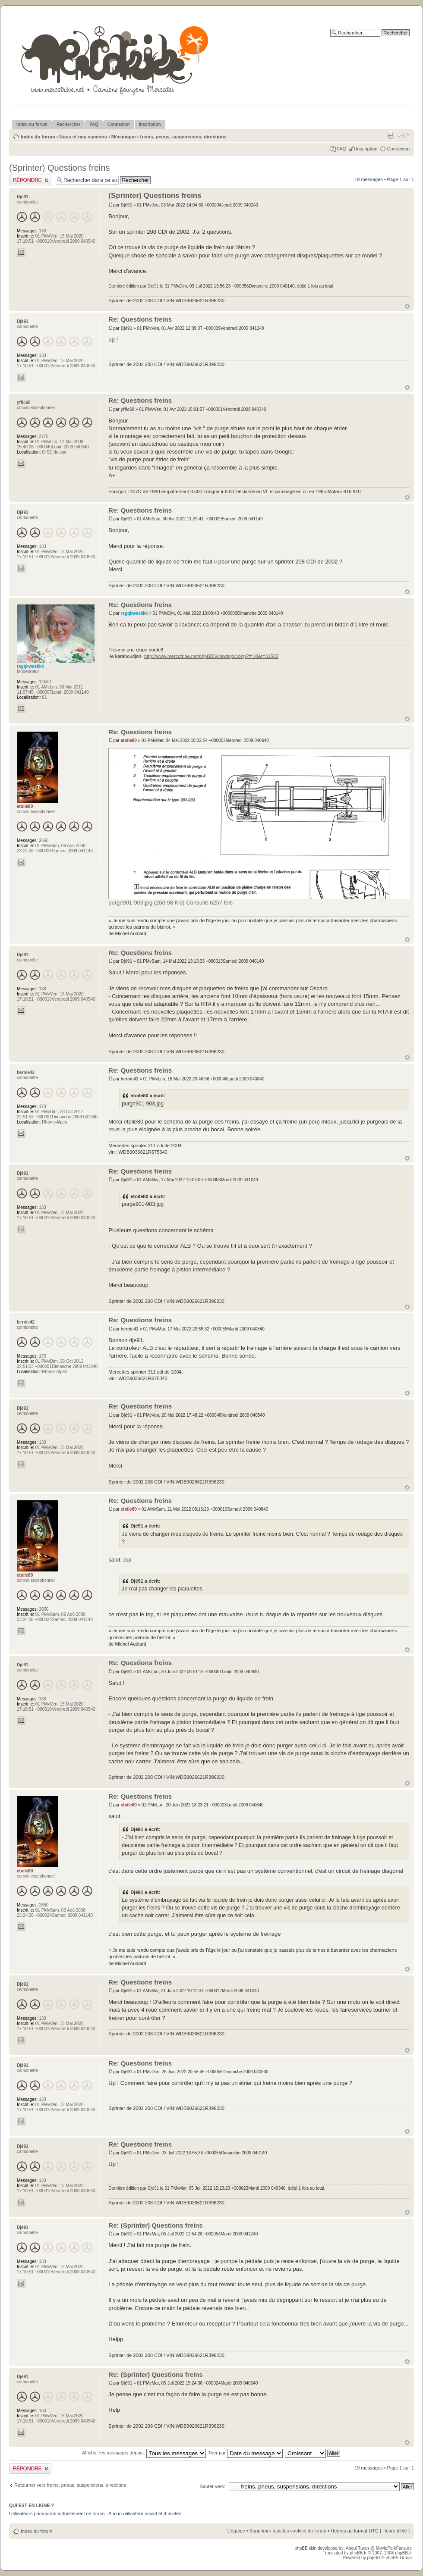 This screenshot has height=2576, width=423. I want to click on Abdul Turan, so click(358, 2548).